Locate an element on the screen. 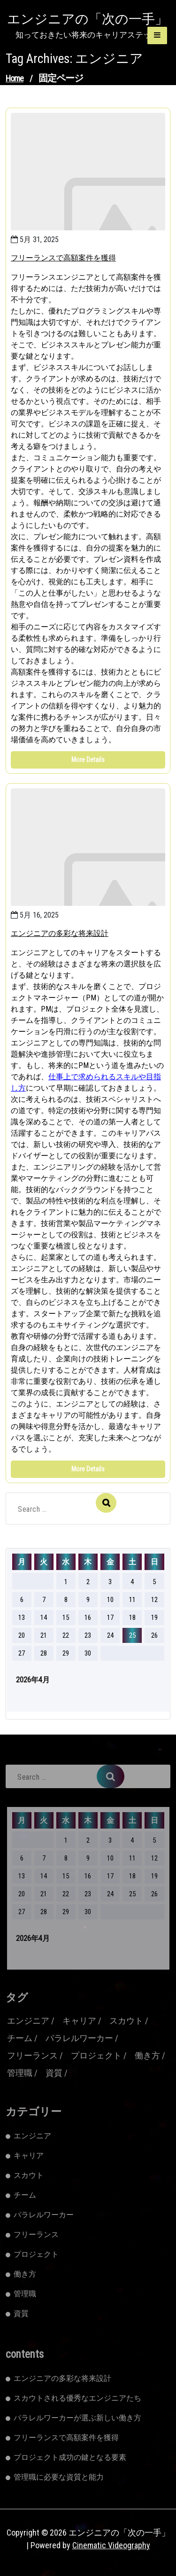 The width and height of the screenshot is (176, 2576). Home is located at coordinates (14, 78).